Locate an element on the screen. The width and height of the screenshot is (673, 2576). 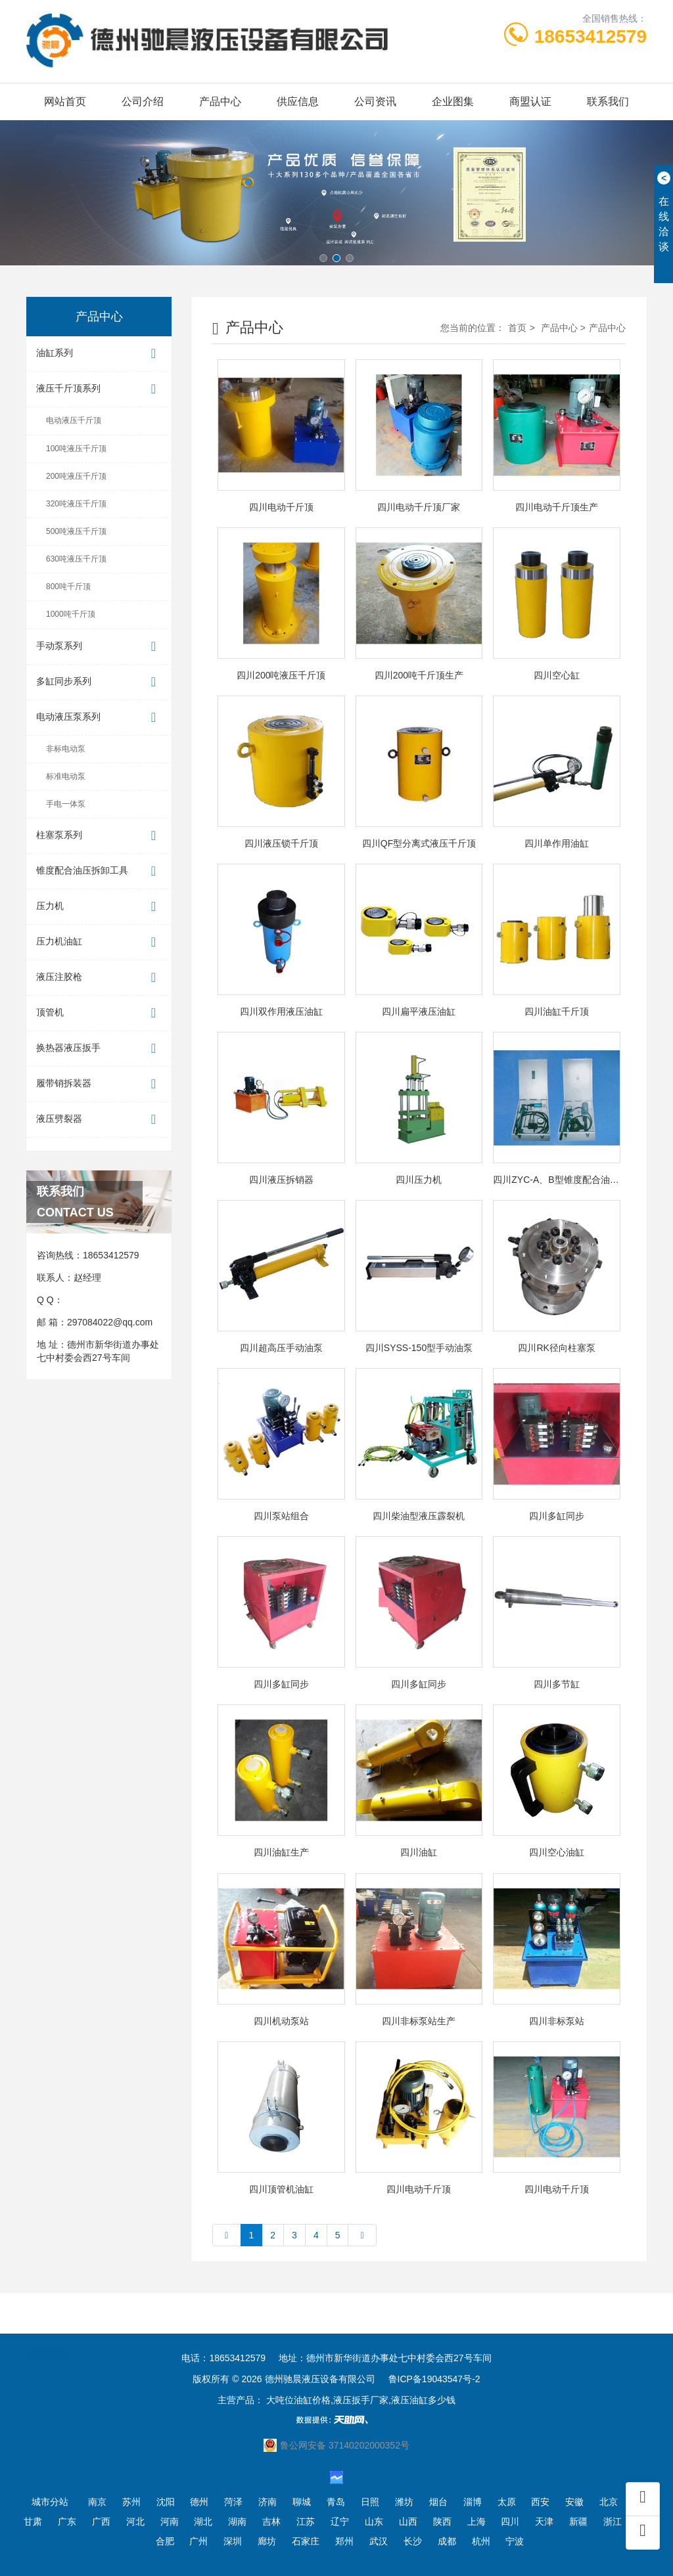
320吨液压千斤顶 is located at coordinates (76, 503).